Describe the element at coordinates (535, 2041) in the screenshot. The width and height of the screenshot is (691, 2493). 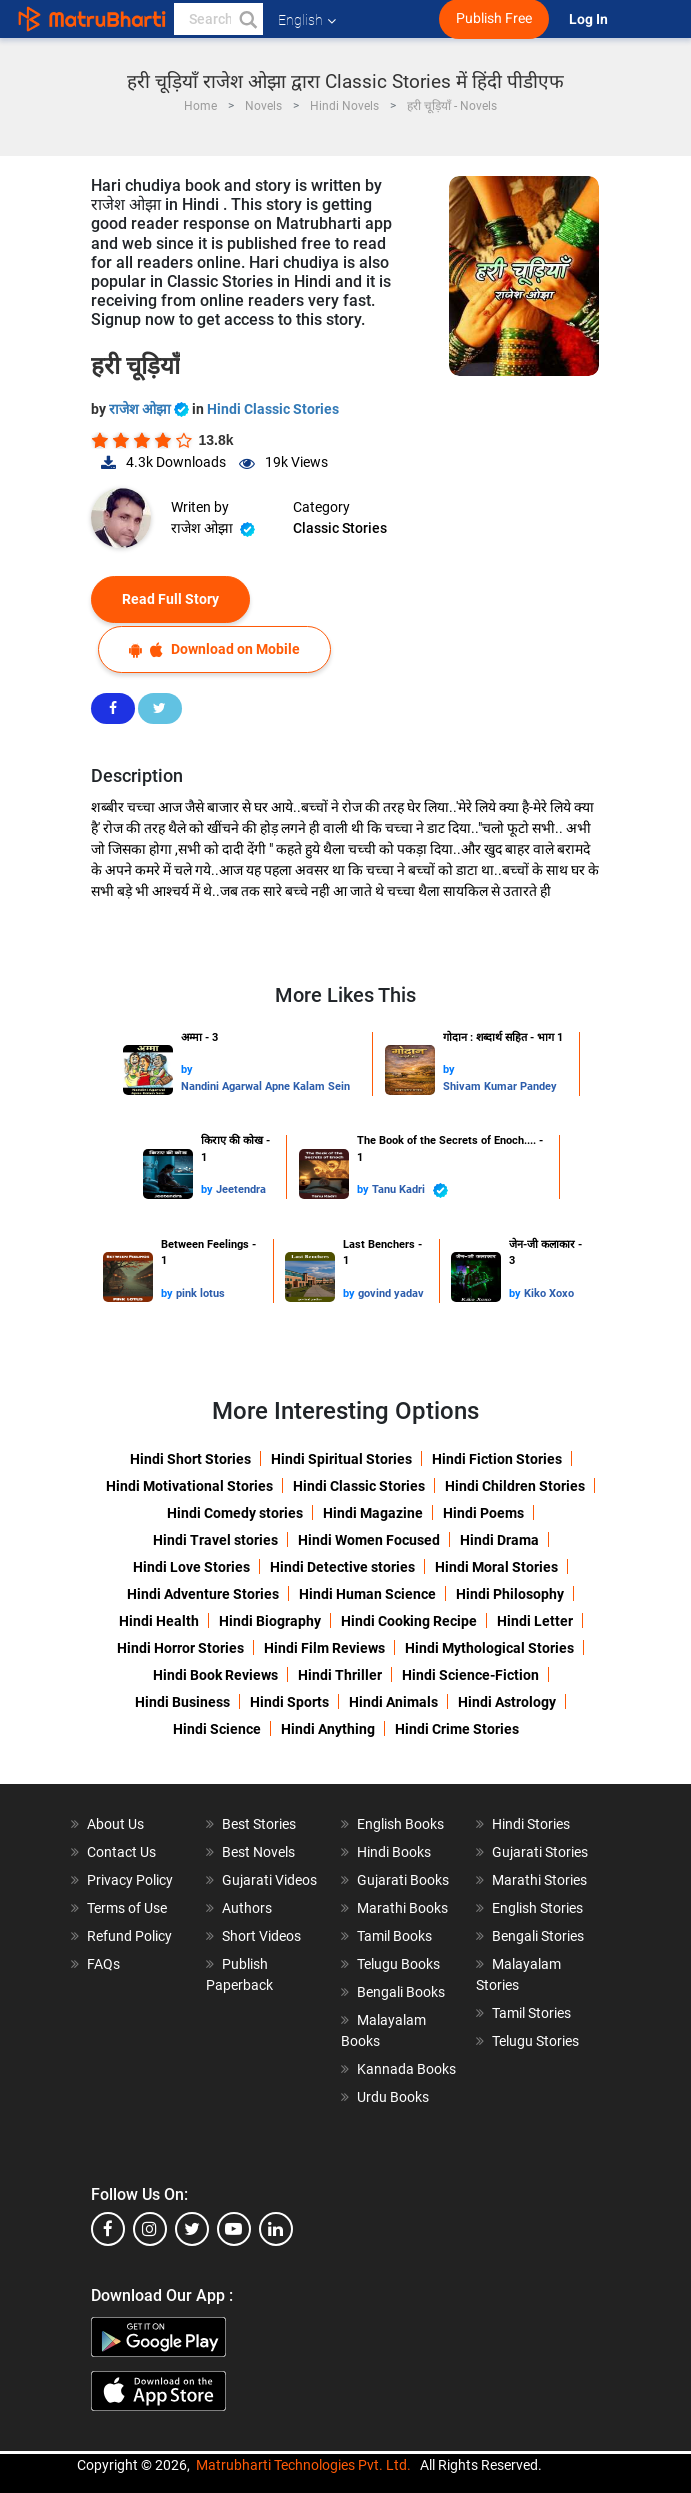
I see `Telugu Stories` at that location.